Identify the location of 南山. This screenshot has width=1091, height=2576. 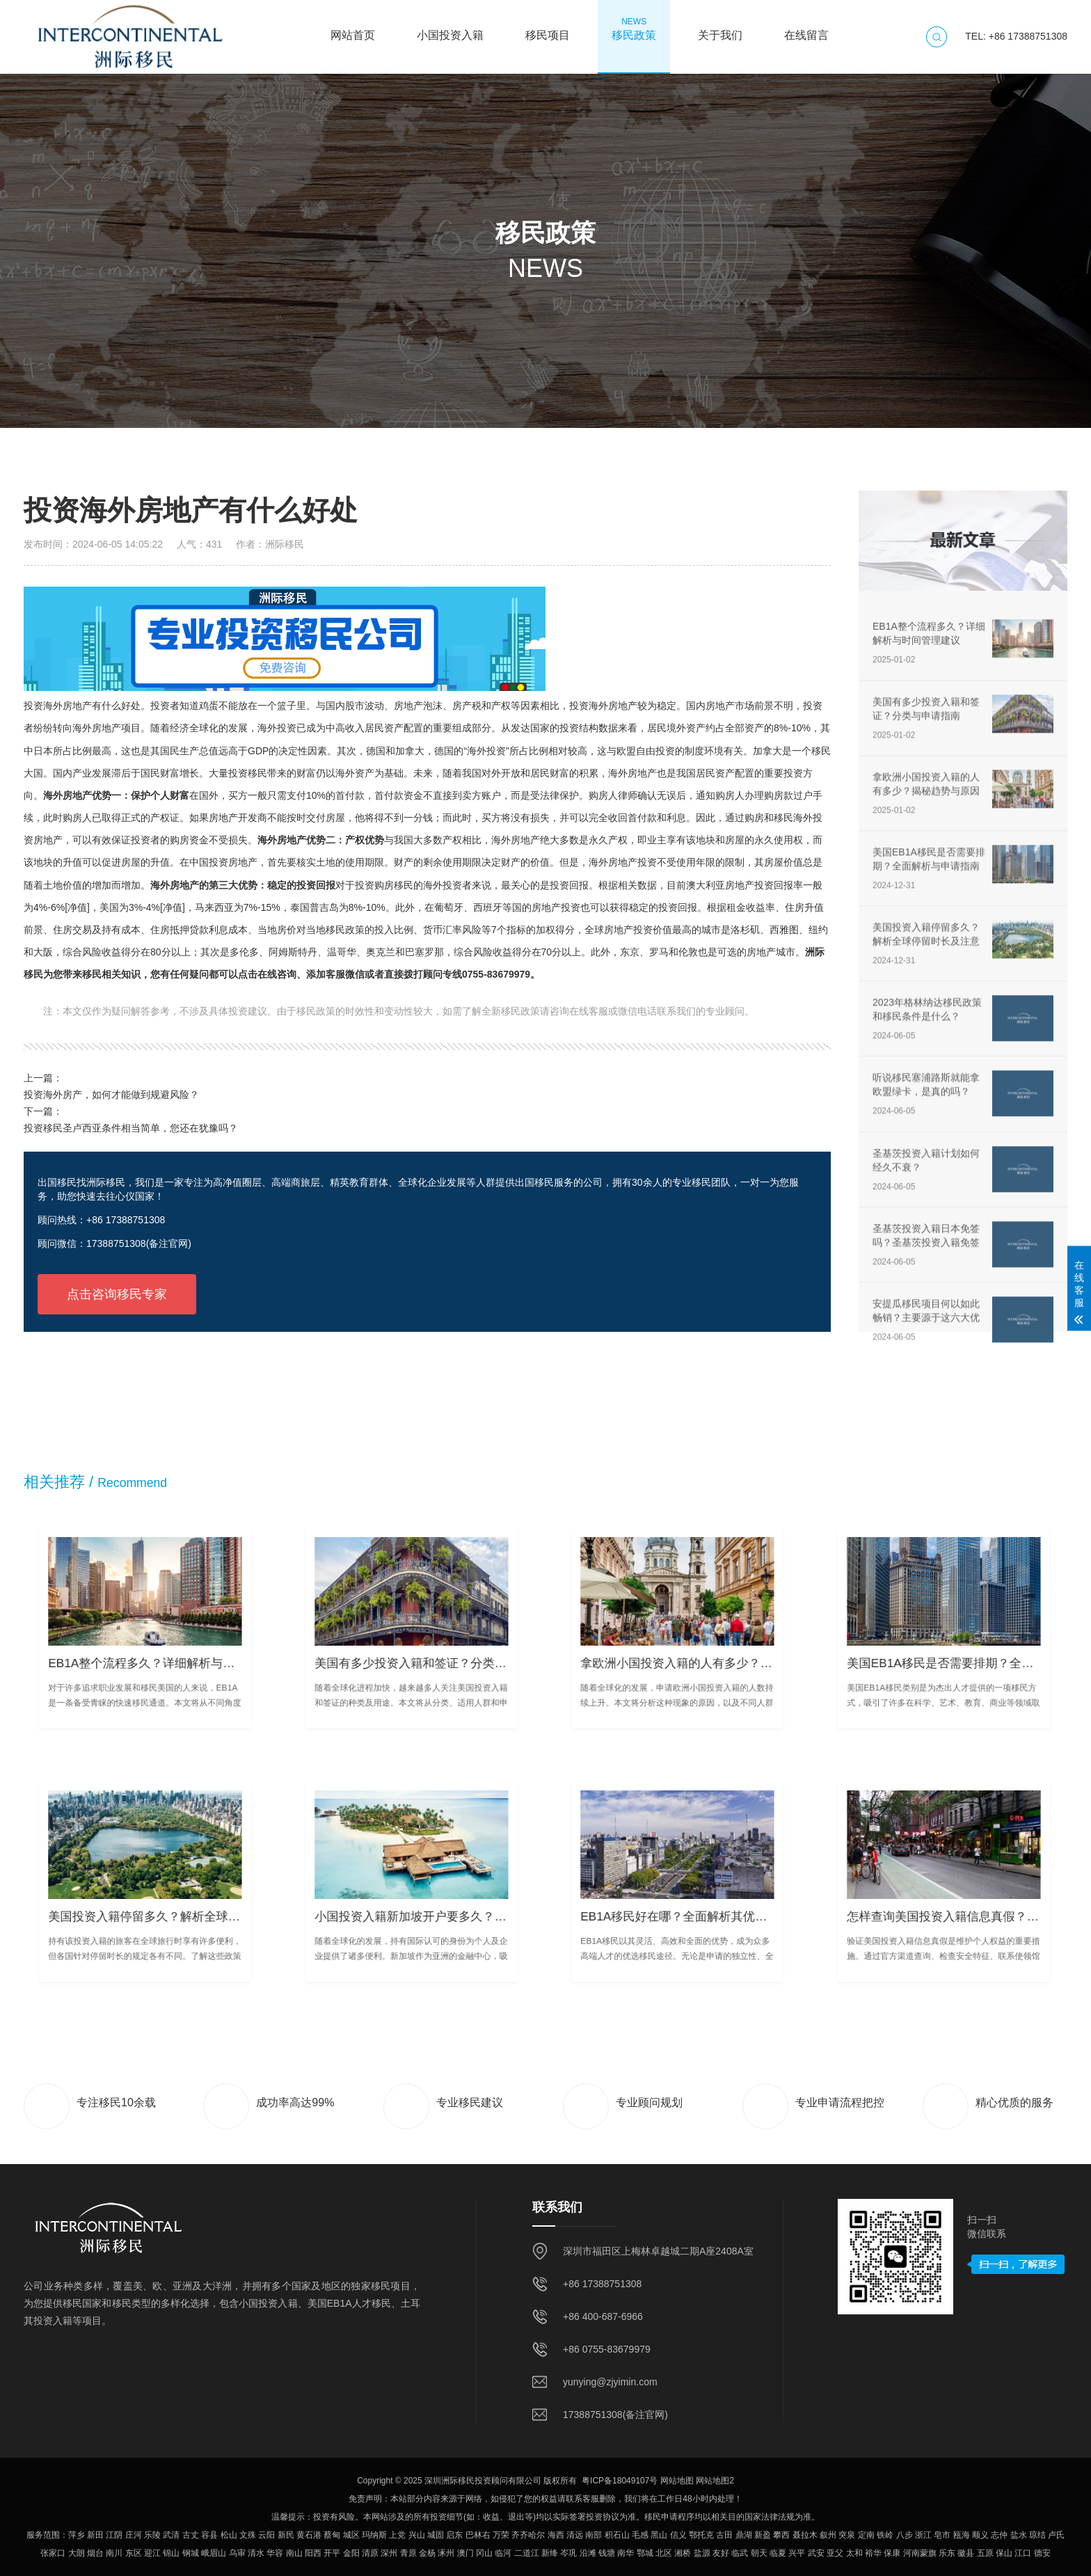
(294, 2553).